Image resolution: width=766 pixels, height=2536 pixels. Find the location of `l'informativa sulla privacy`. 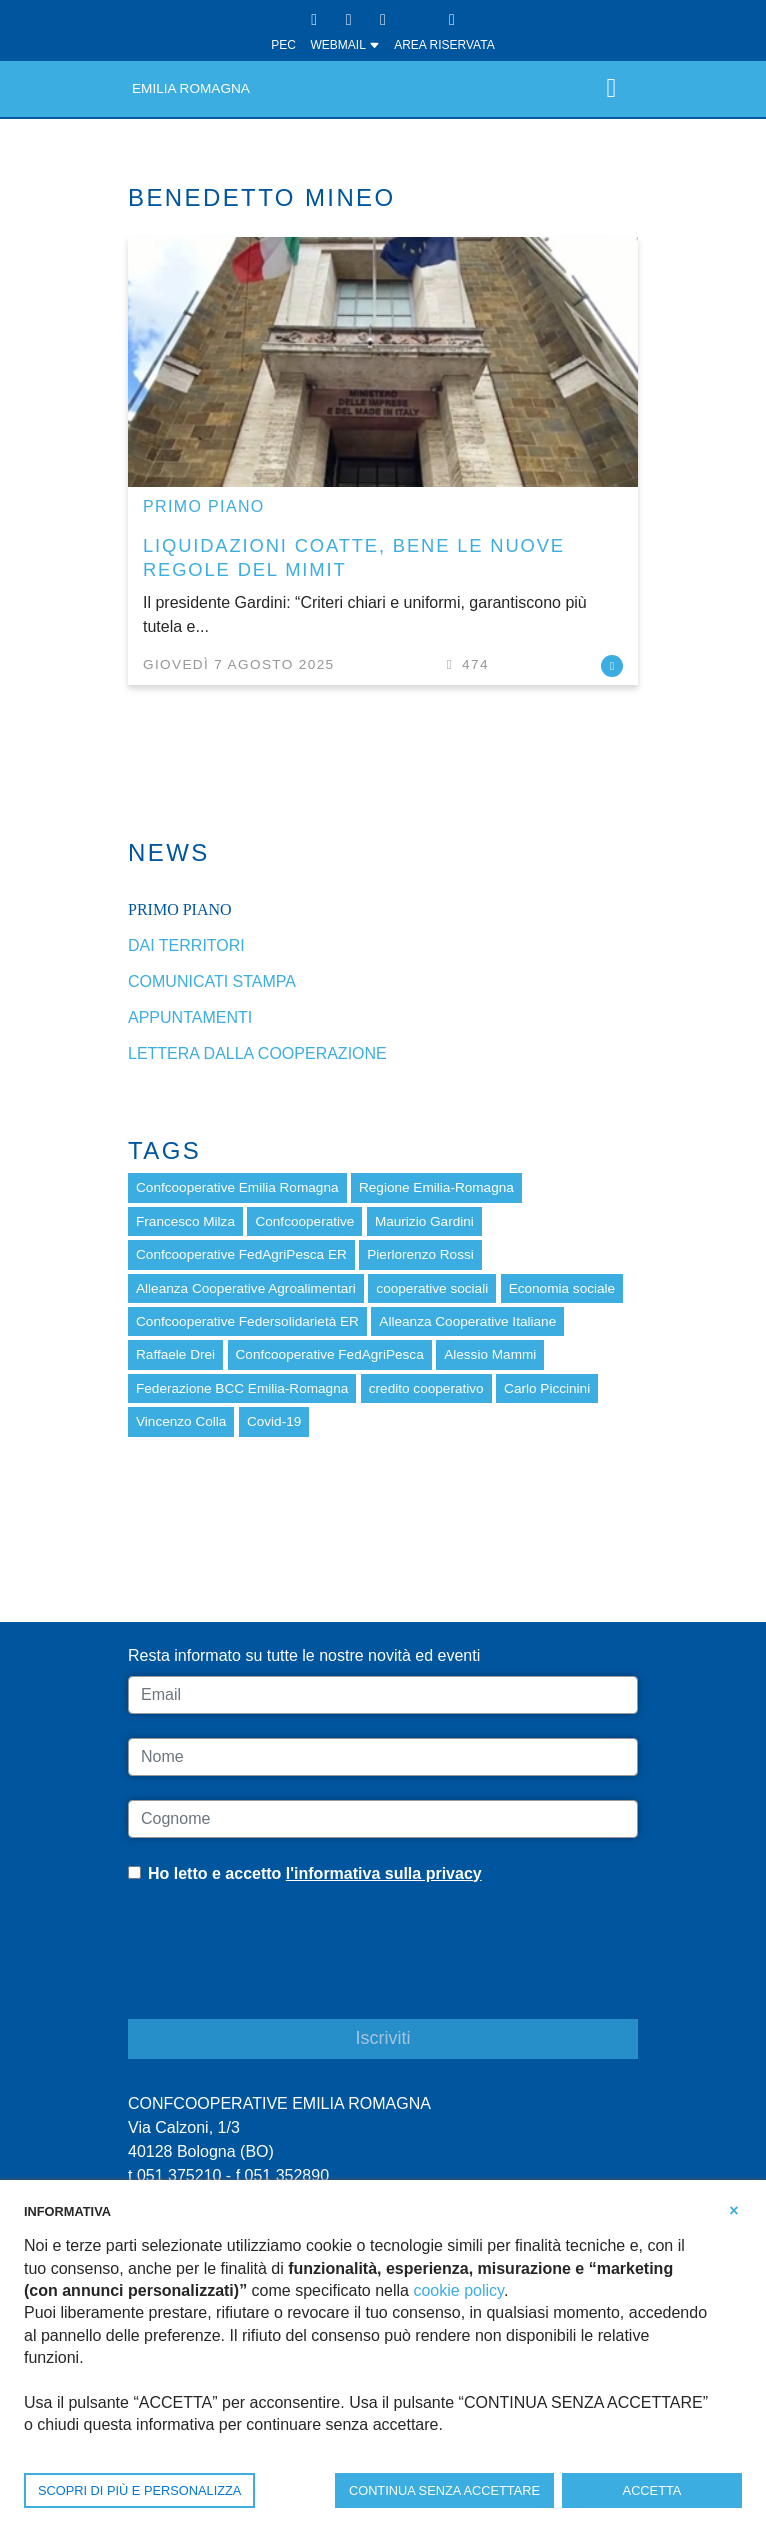

l'informativa sulla privacy is located at coordinates (384, 1873).